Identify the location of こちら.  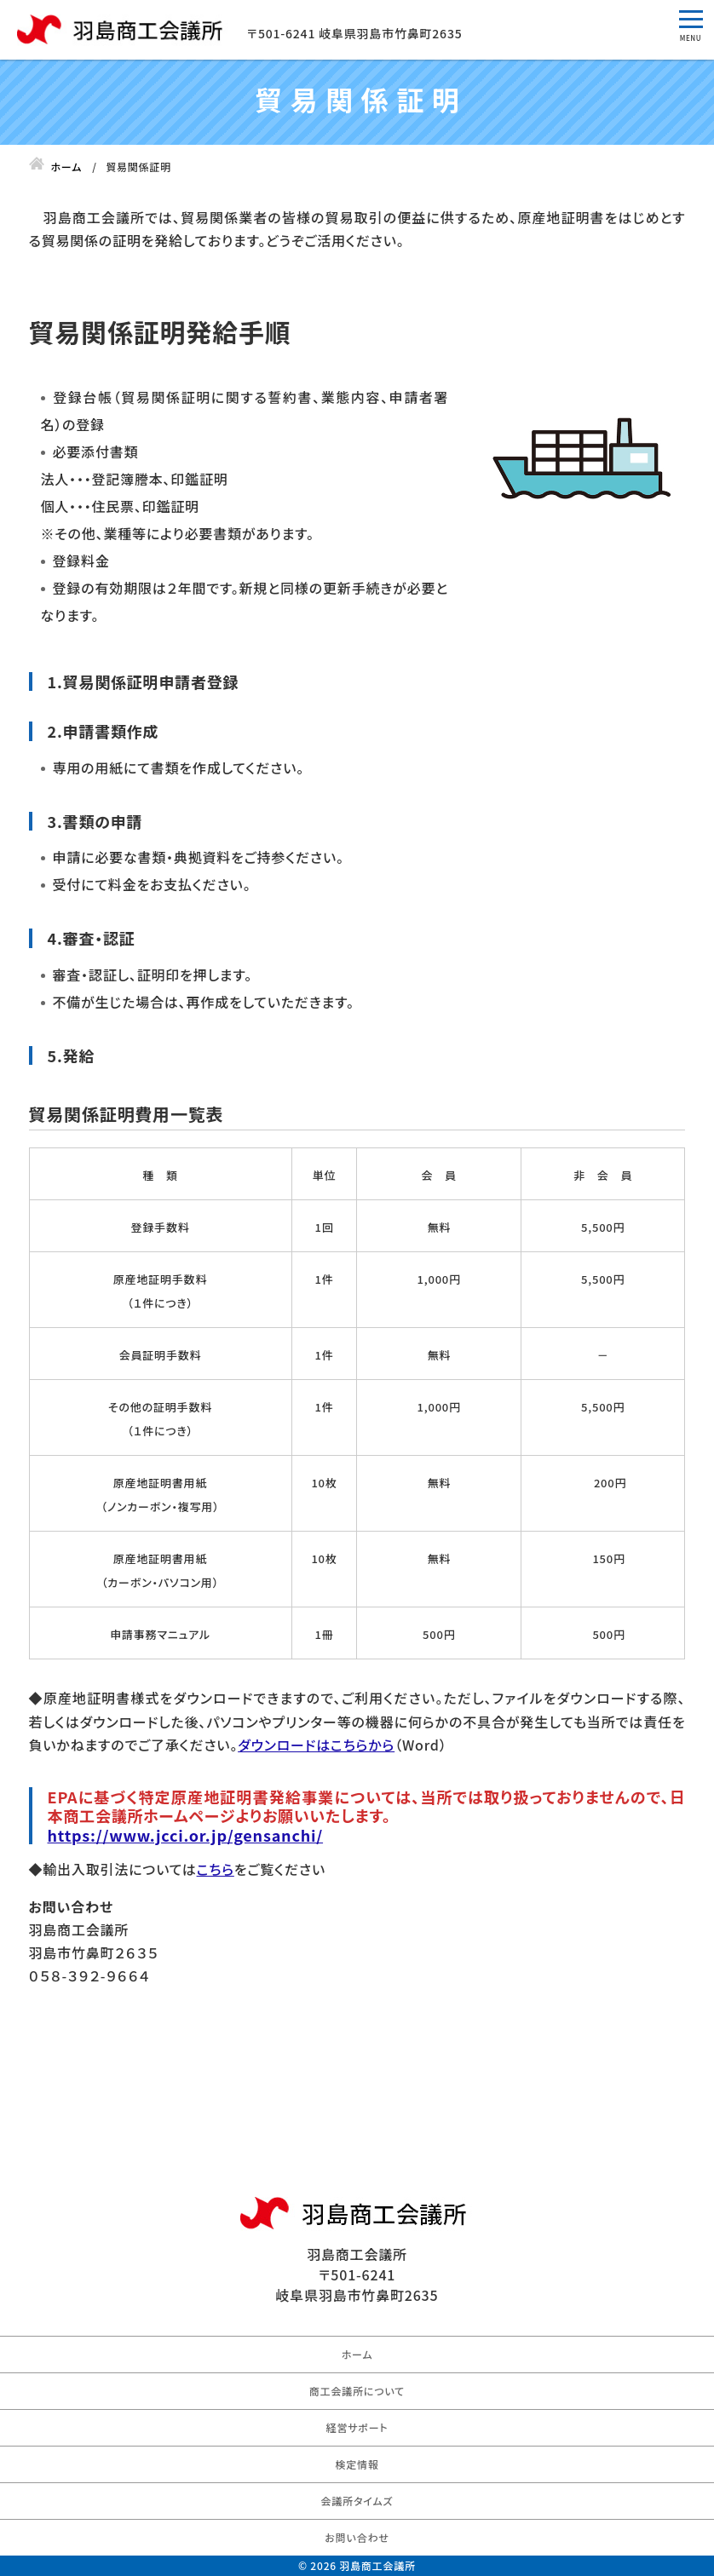
(215, 1869).